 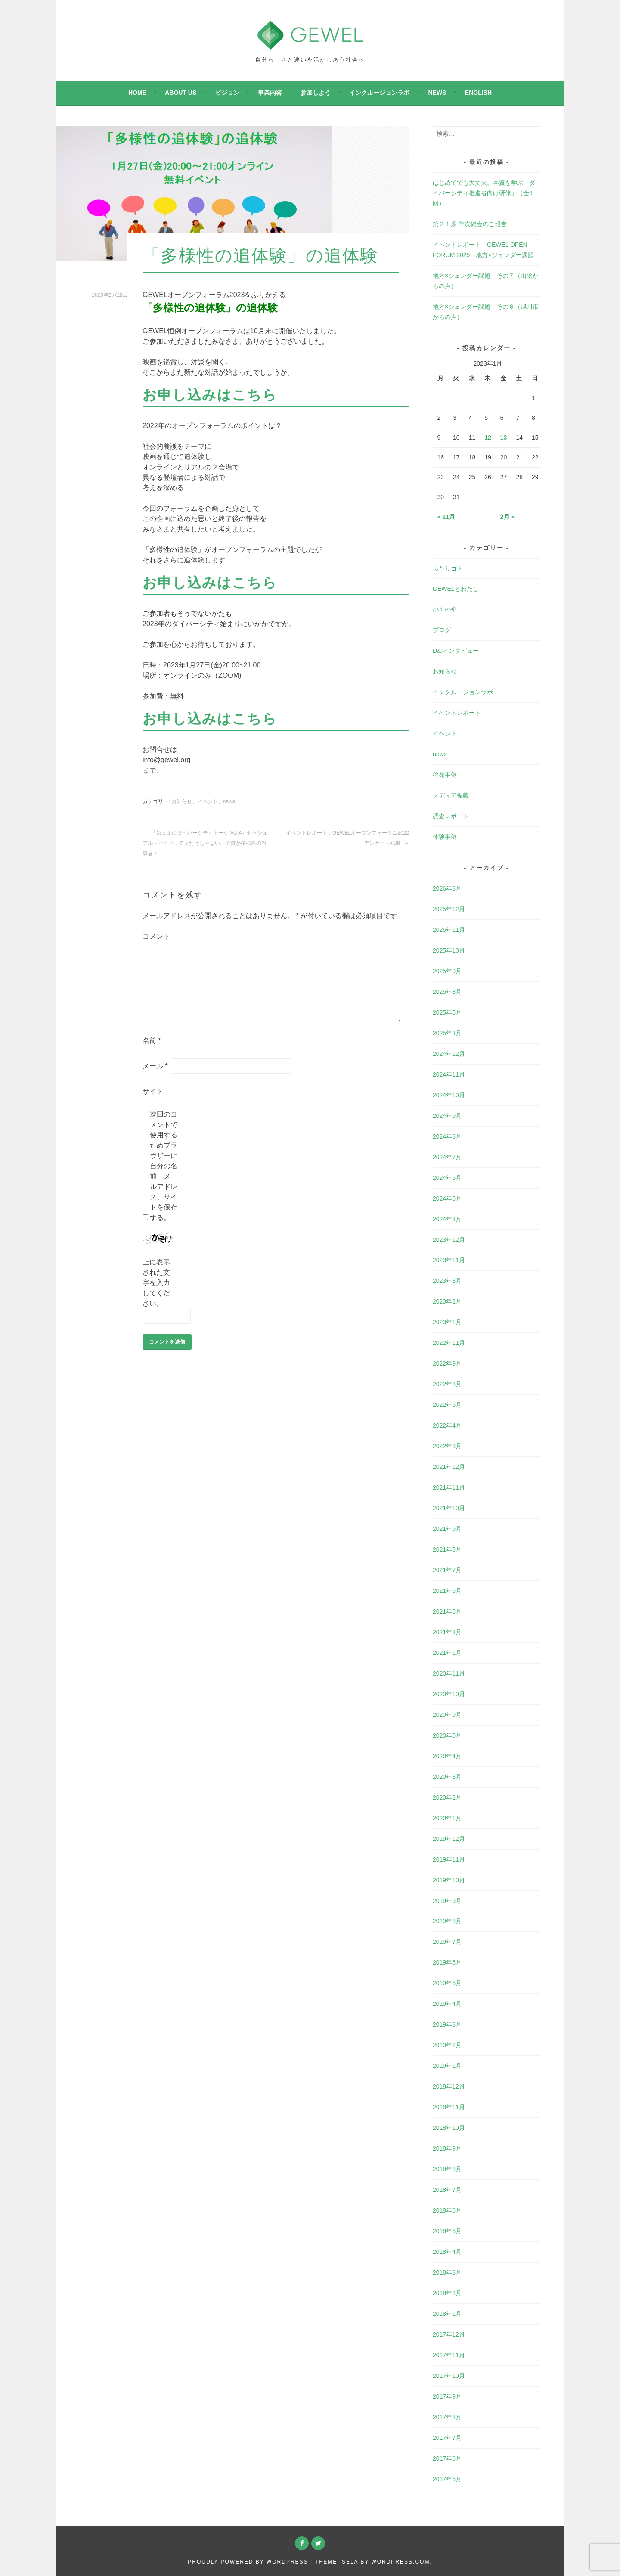 I want to click on 2022年4月, so click(x=447, y=1425).